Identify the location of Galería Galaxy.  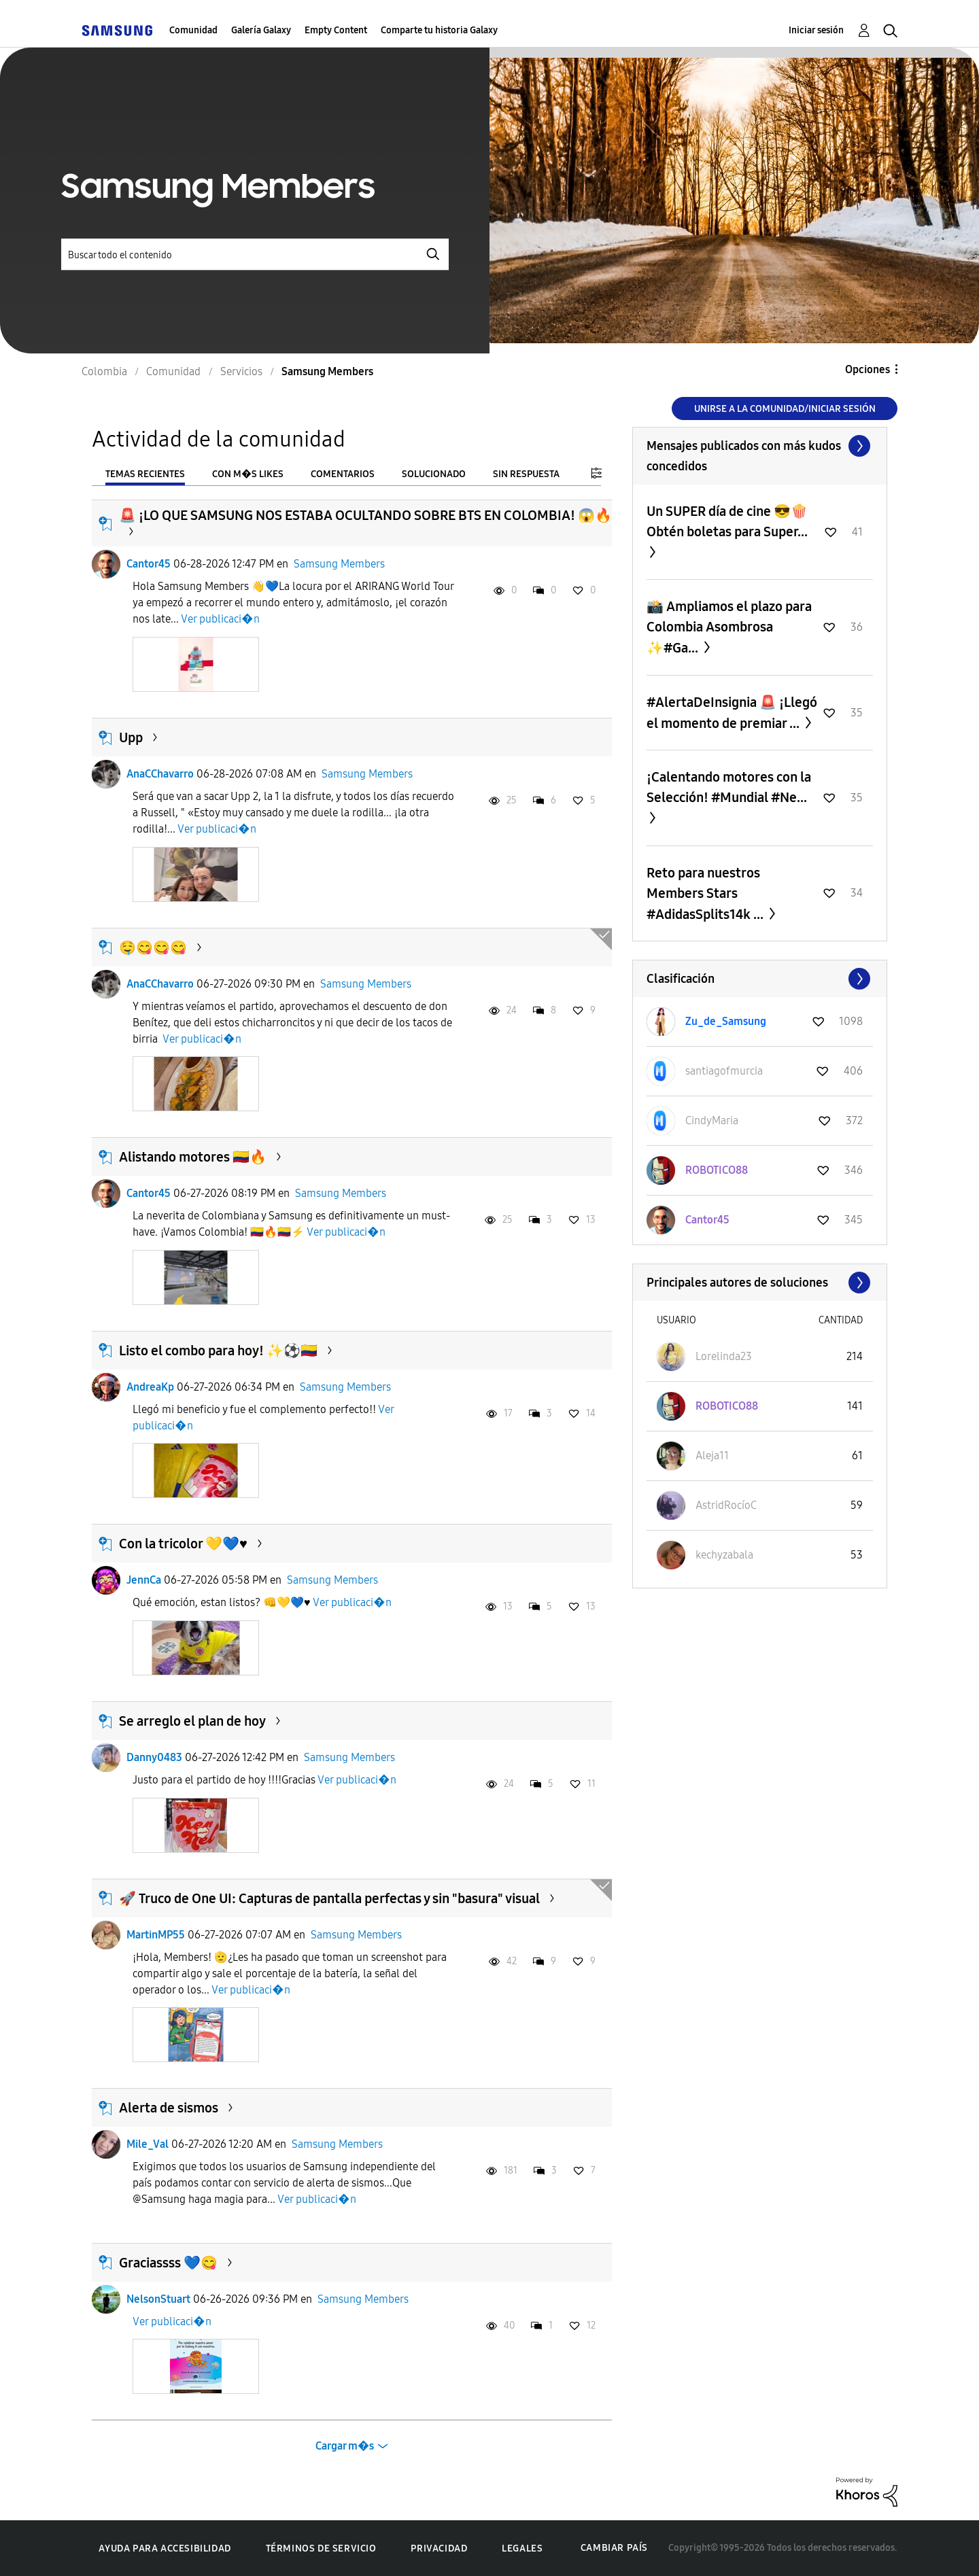
(261, 30).